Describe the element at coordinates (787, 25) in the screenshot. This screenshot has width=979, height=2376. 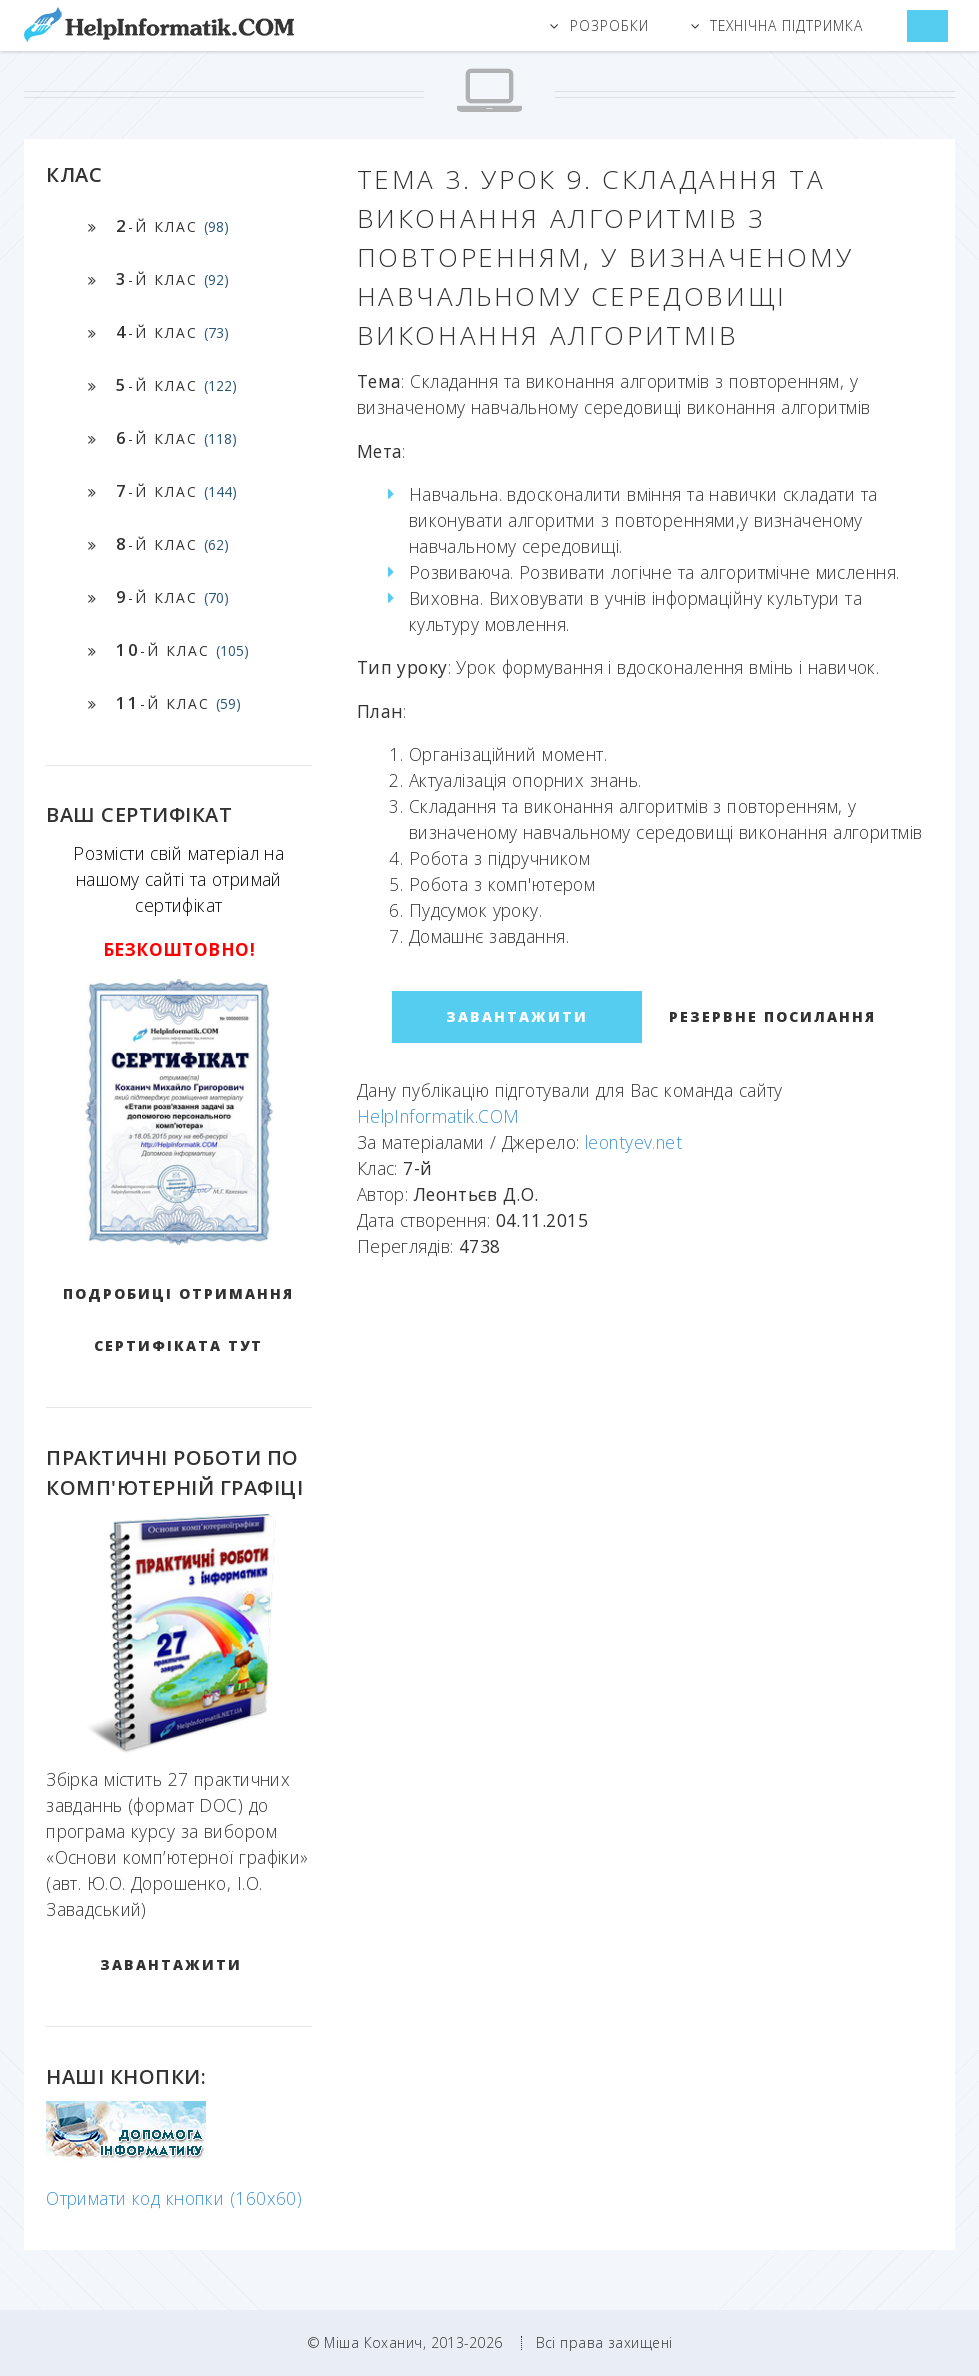
I see `Технічна підтримка` at that location.